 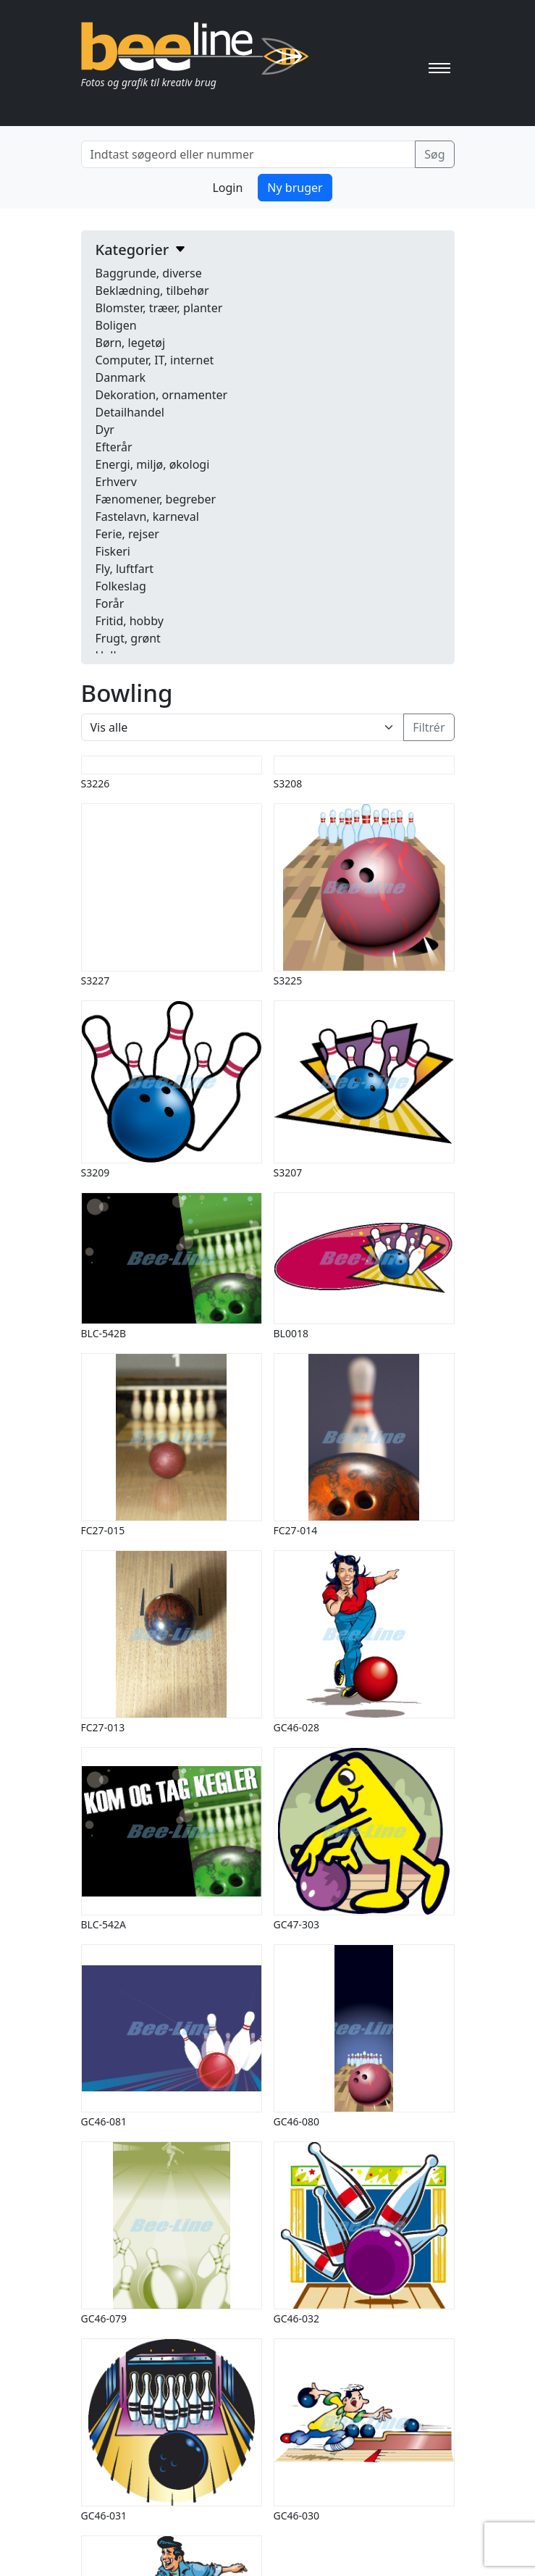 What do you see at coordinates (288, 1172) in the screenshot?
I see `S3207` at bounding box center [288, 1172].